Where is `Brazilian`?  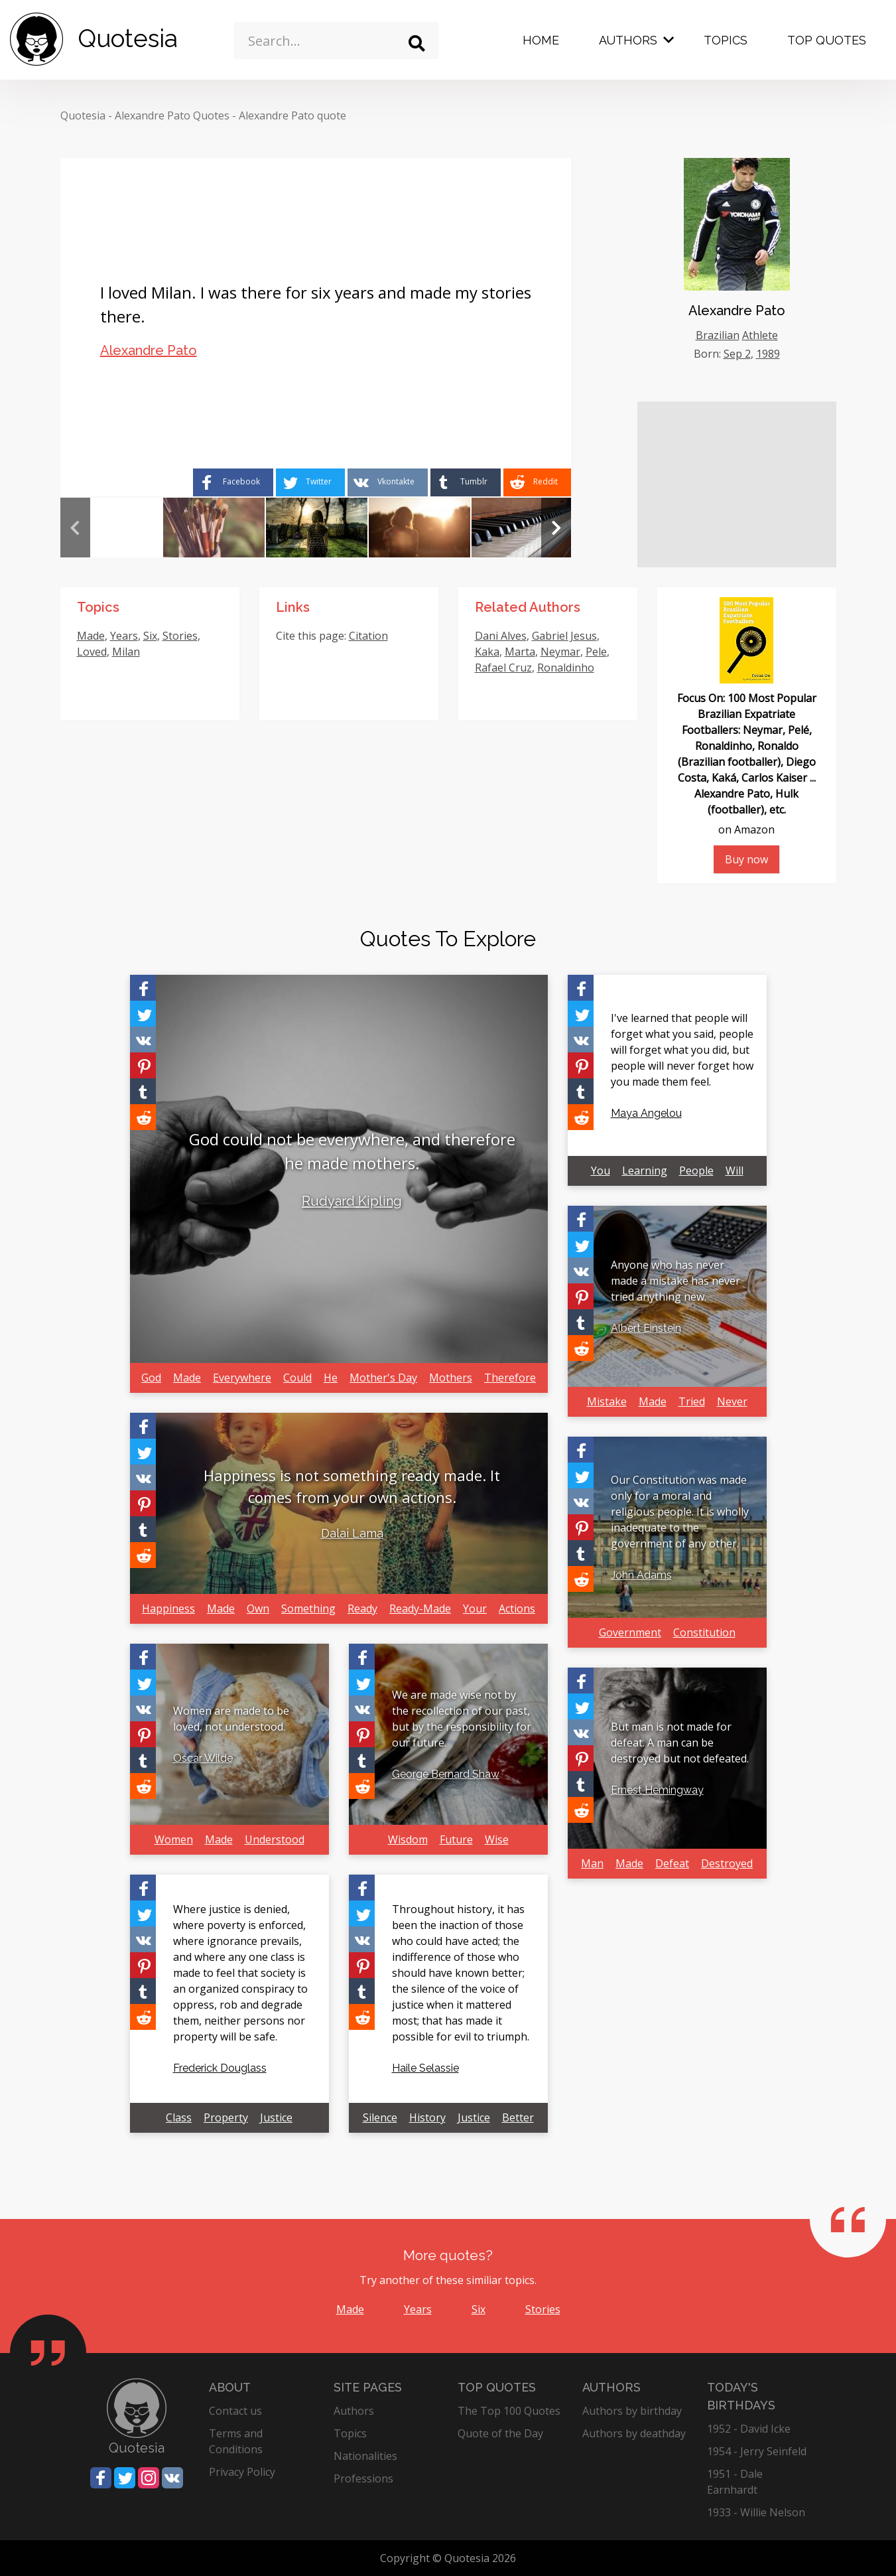 Brazilian is located at coordinates (717, 335).